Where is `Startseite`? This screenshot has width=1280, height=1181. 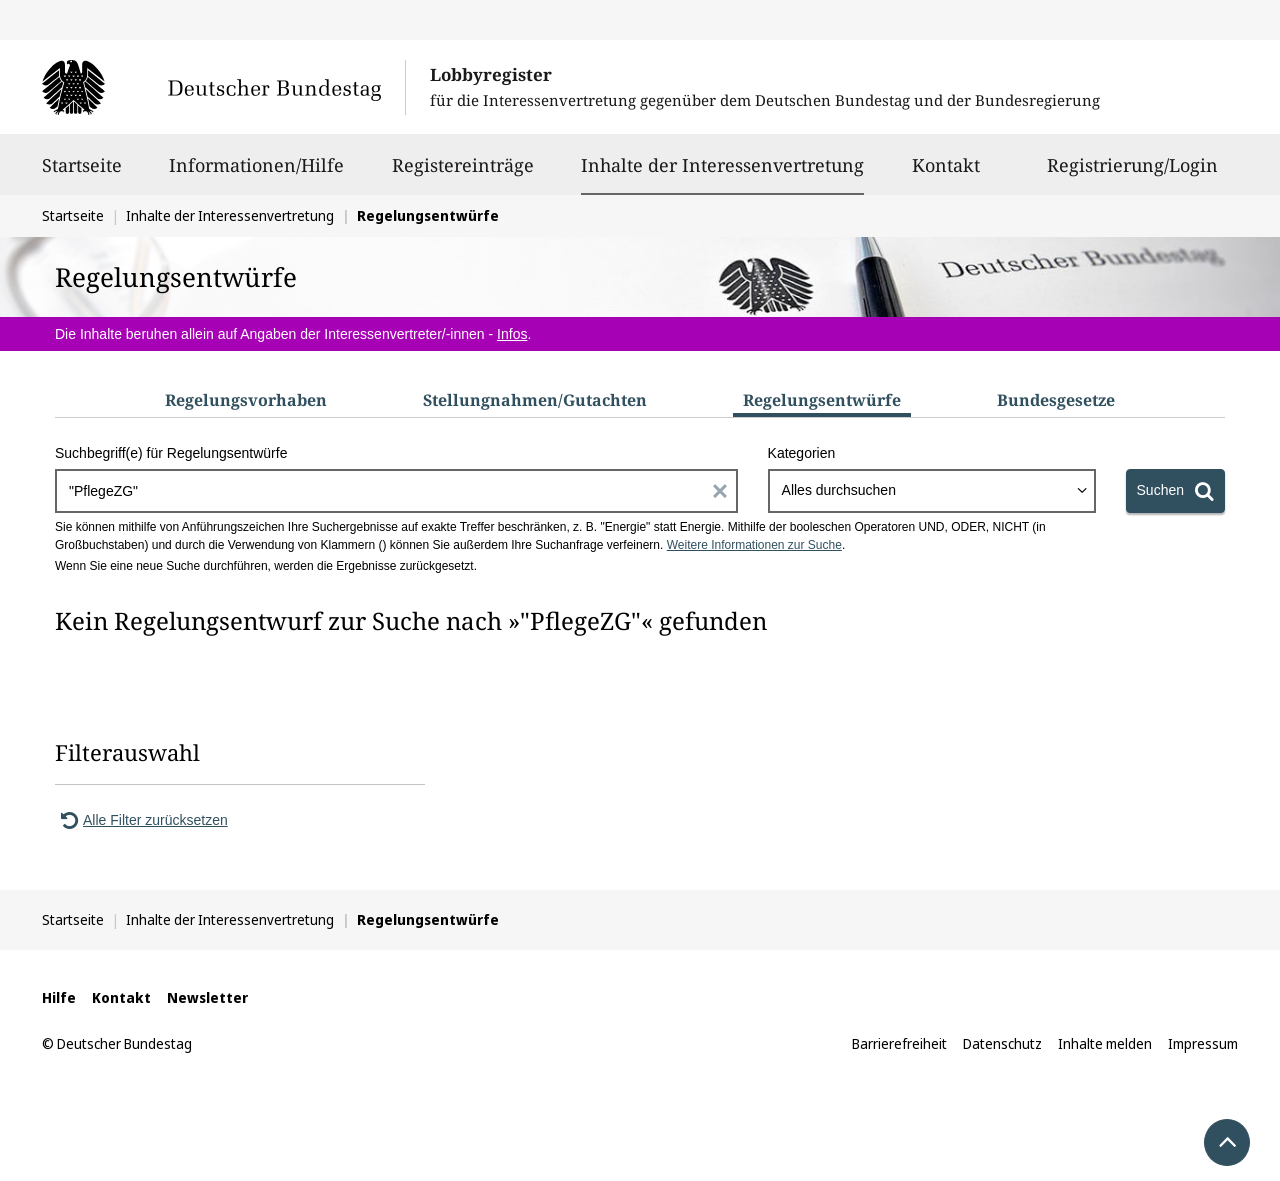 Startseite is located at coordinates (82, 174).